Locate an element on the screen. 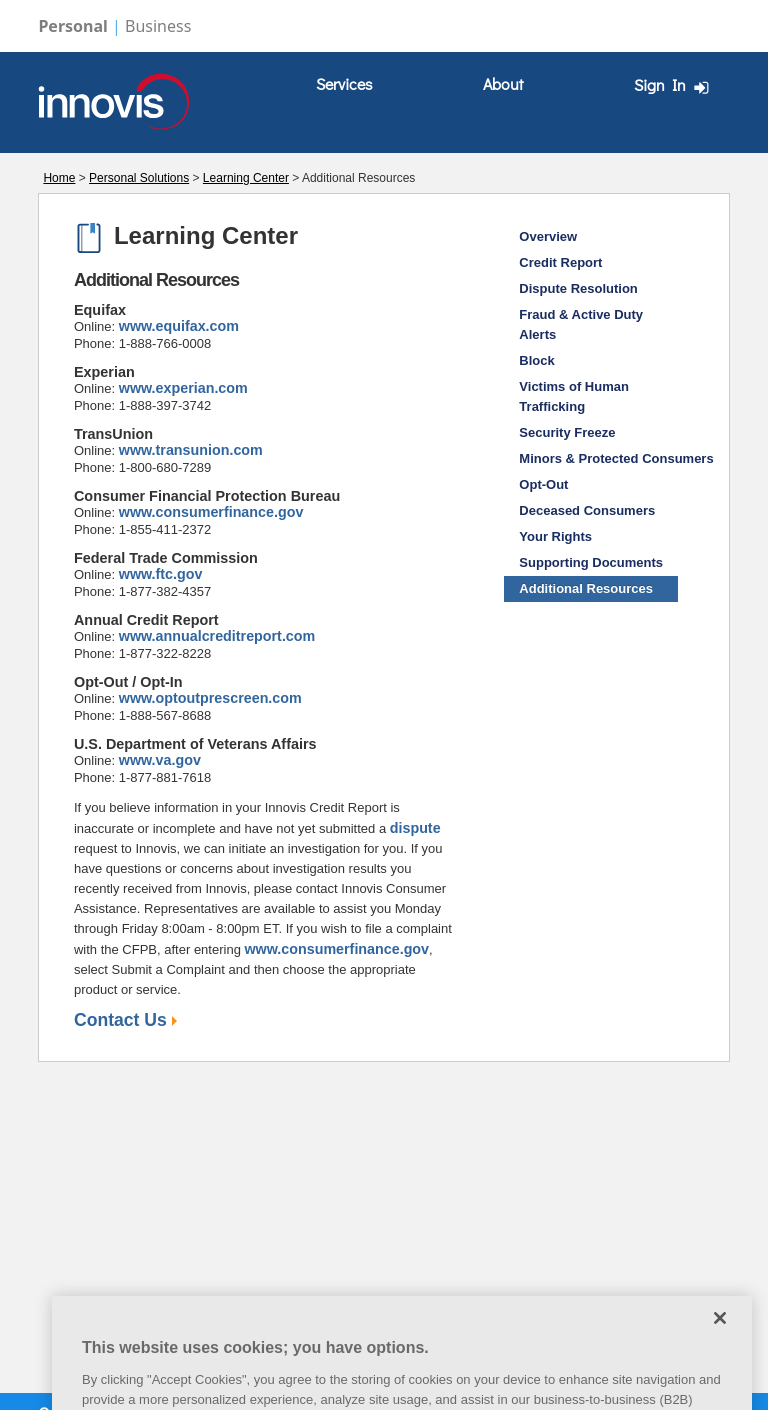  Opt-Out is located at coordinates (543, 484).